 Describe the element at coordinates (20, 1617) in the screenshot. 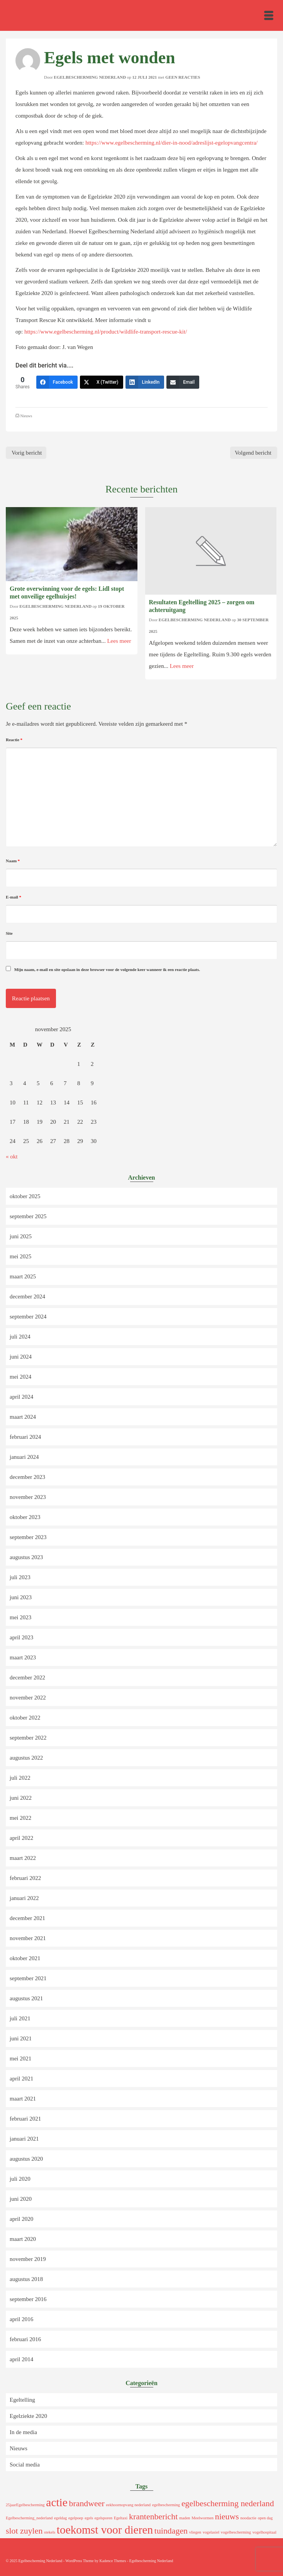

I see `mei 2023` at that location.